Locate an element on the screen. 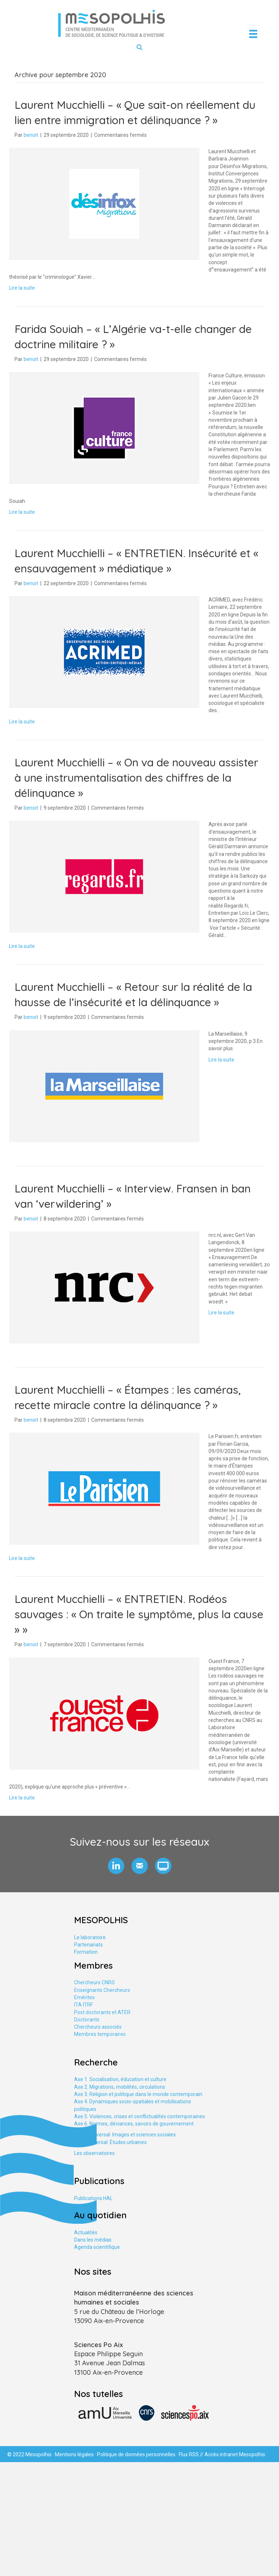  Publications HAL is located at coordinates (93, 2198).